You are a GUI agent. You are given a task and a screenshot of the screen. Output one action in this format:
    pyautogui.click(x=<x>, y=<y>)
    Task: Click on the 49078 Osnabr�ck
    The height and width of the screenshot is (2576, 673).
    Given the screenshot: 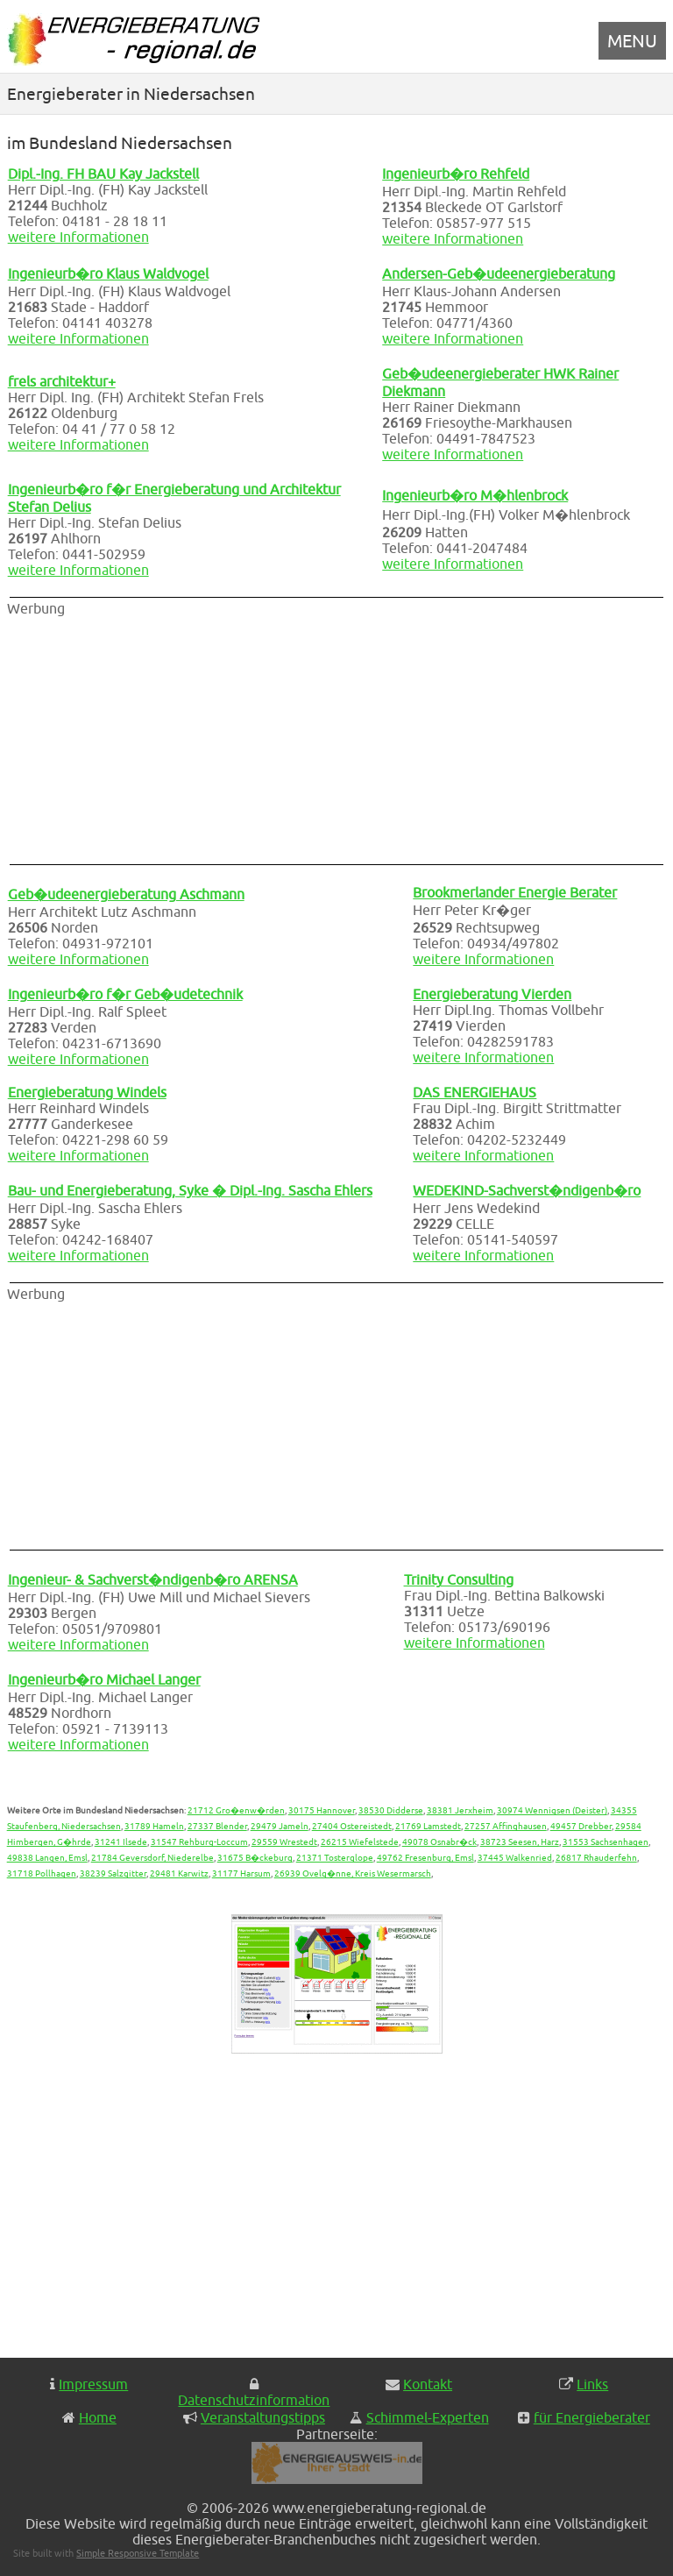 What is the action you would take?
    pyautogui.click(x=439, y=1841)
    